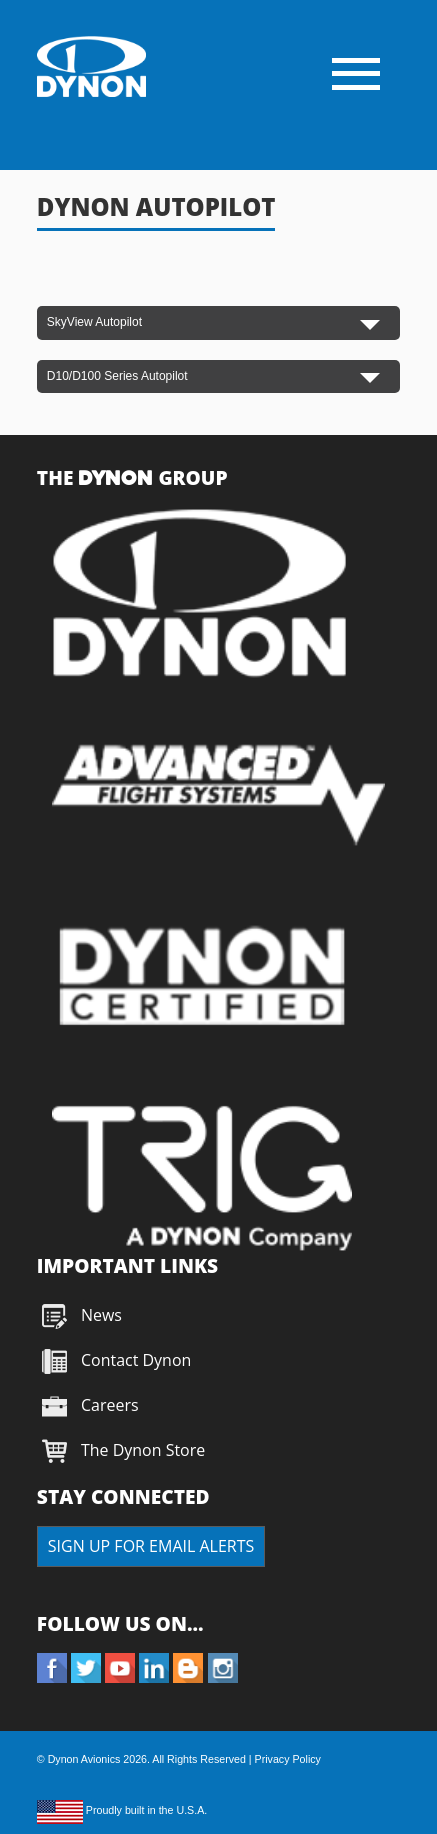 The image size is (437, 1834). What do you see at coordinates (288, 1759) in the screenshot?
I see `Privacy Policy` at bounding box center [288, 1759].